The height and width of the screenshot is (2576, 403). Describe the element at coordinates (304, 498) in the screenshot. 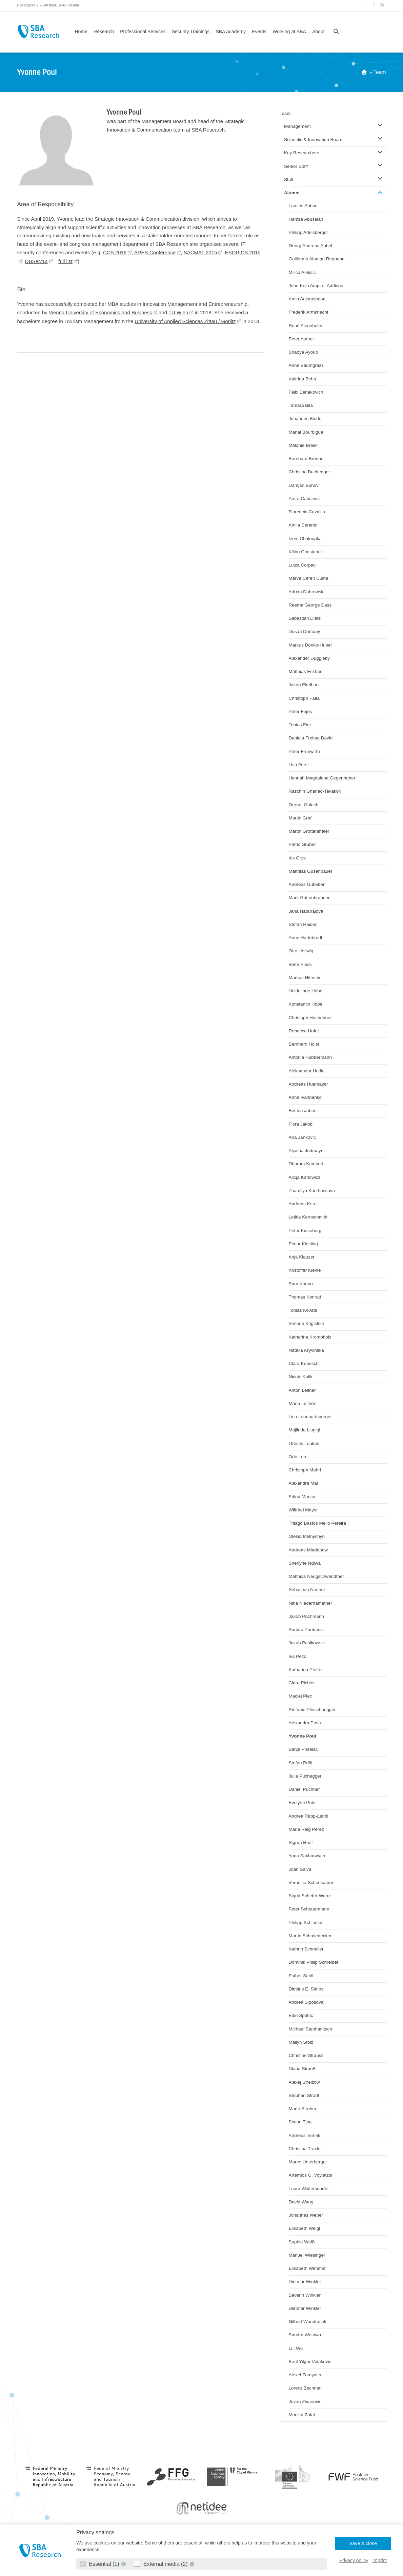

I see `Amra Causevic` at that location.